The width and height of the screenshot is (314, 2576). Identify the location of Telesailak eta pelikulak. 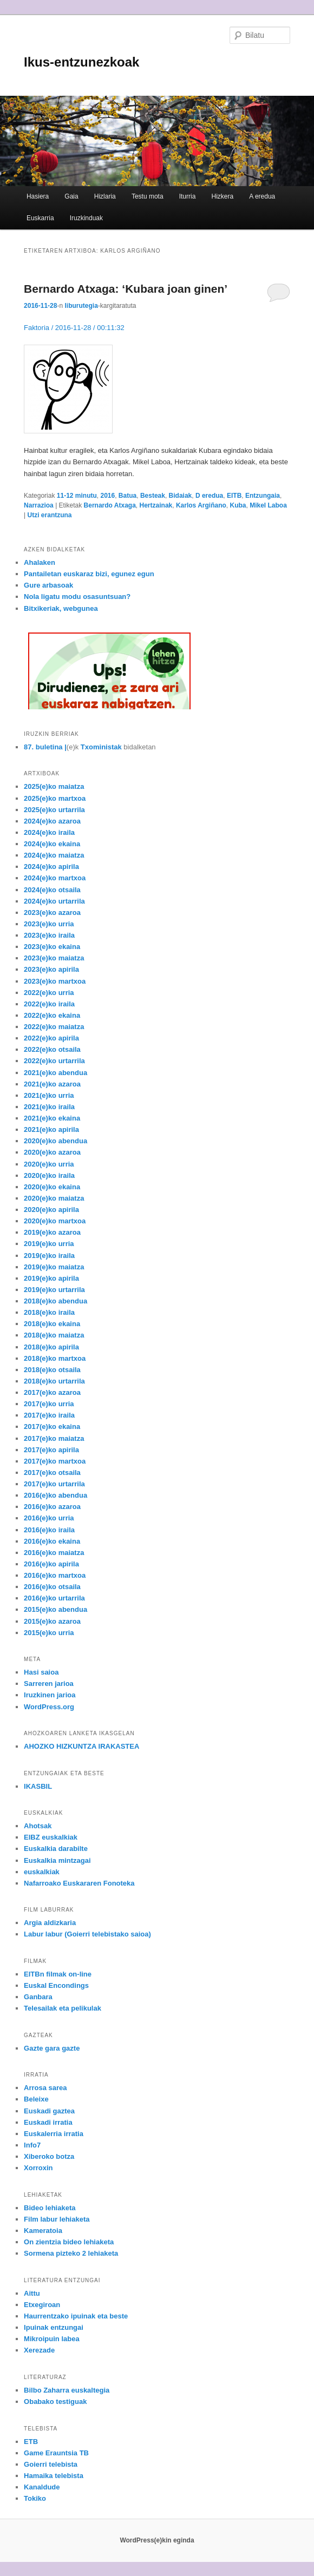
(62, 2008).